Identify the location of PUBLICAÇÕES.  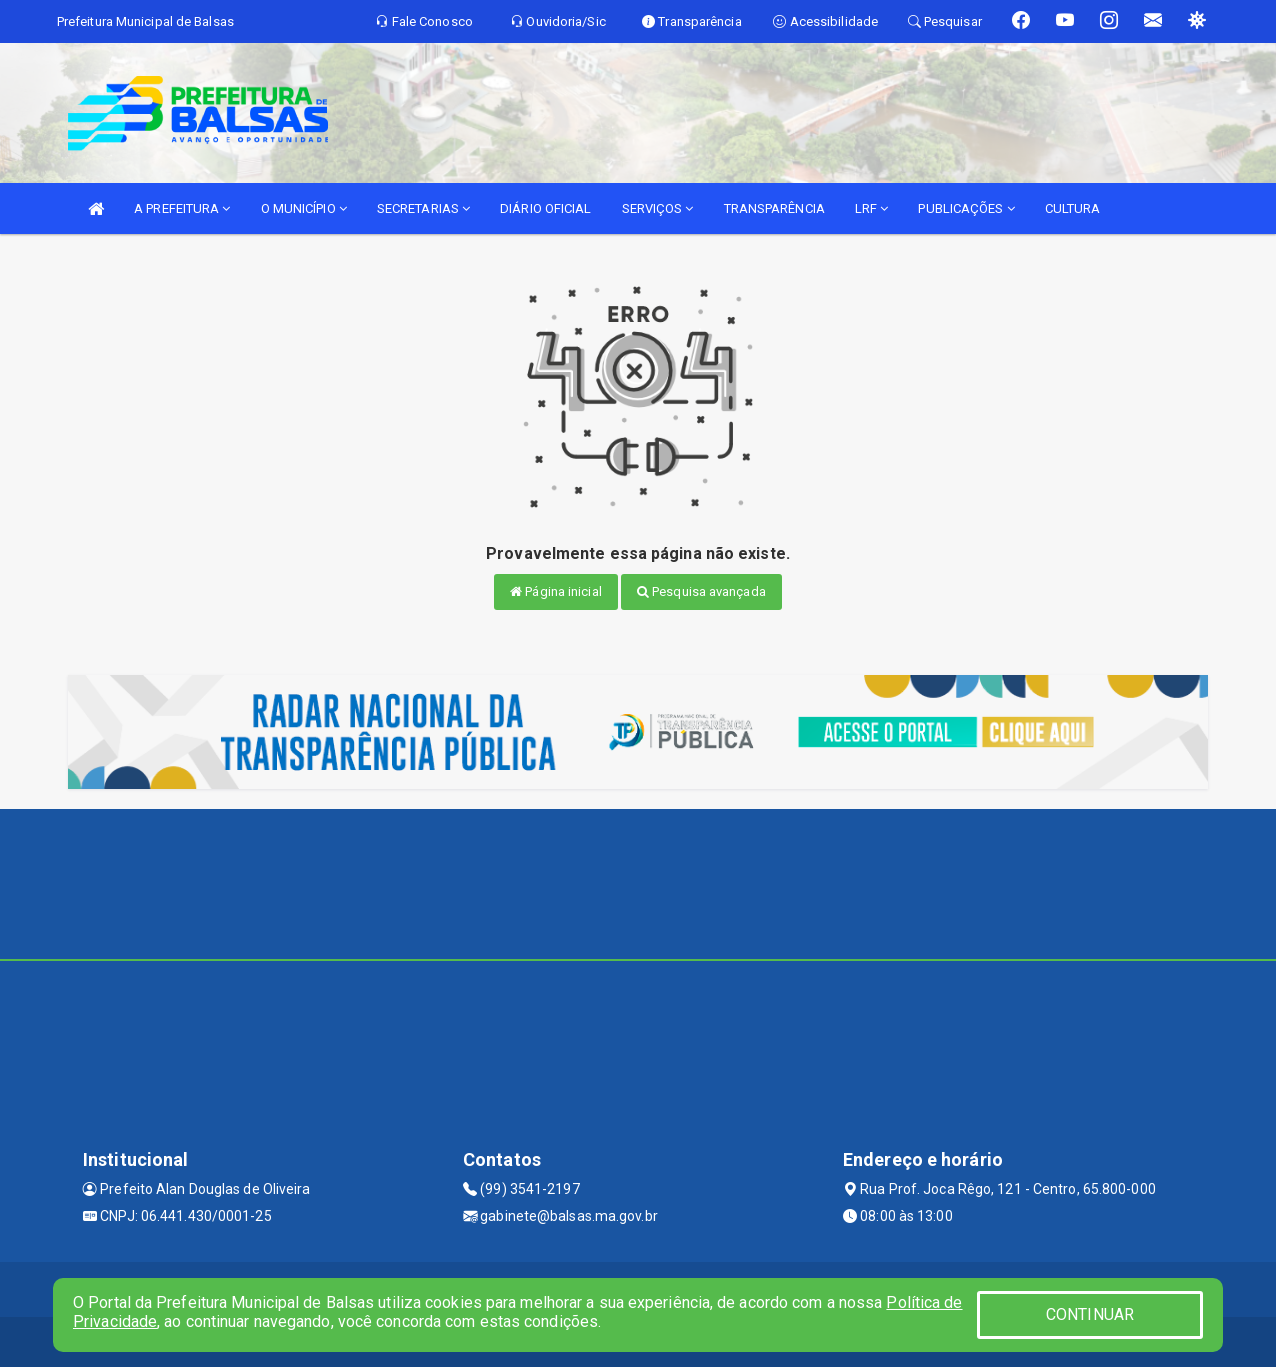
(966, 208).